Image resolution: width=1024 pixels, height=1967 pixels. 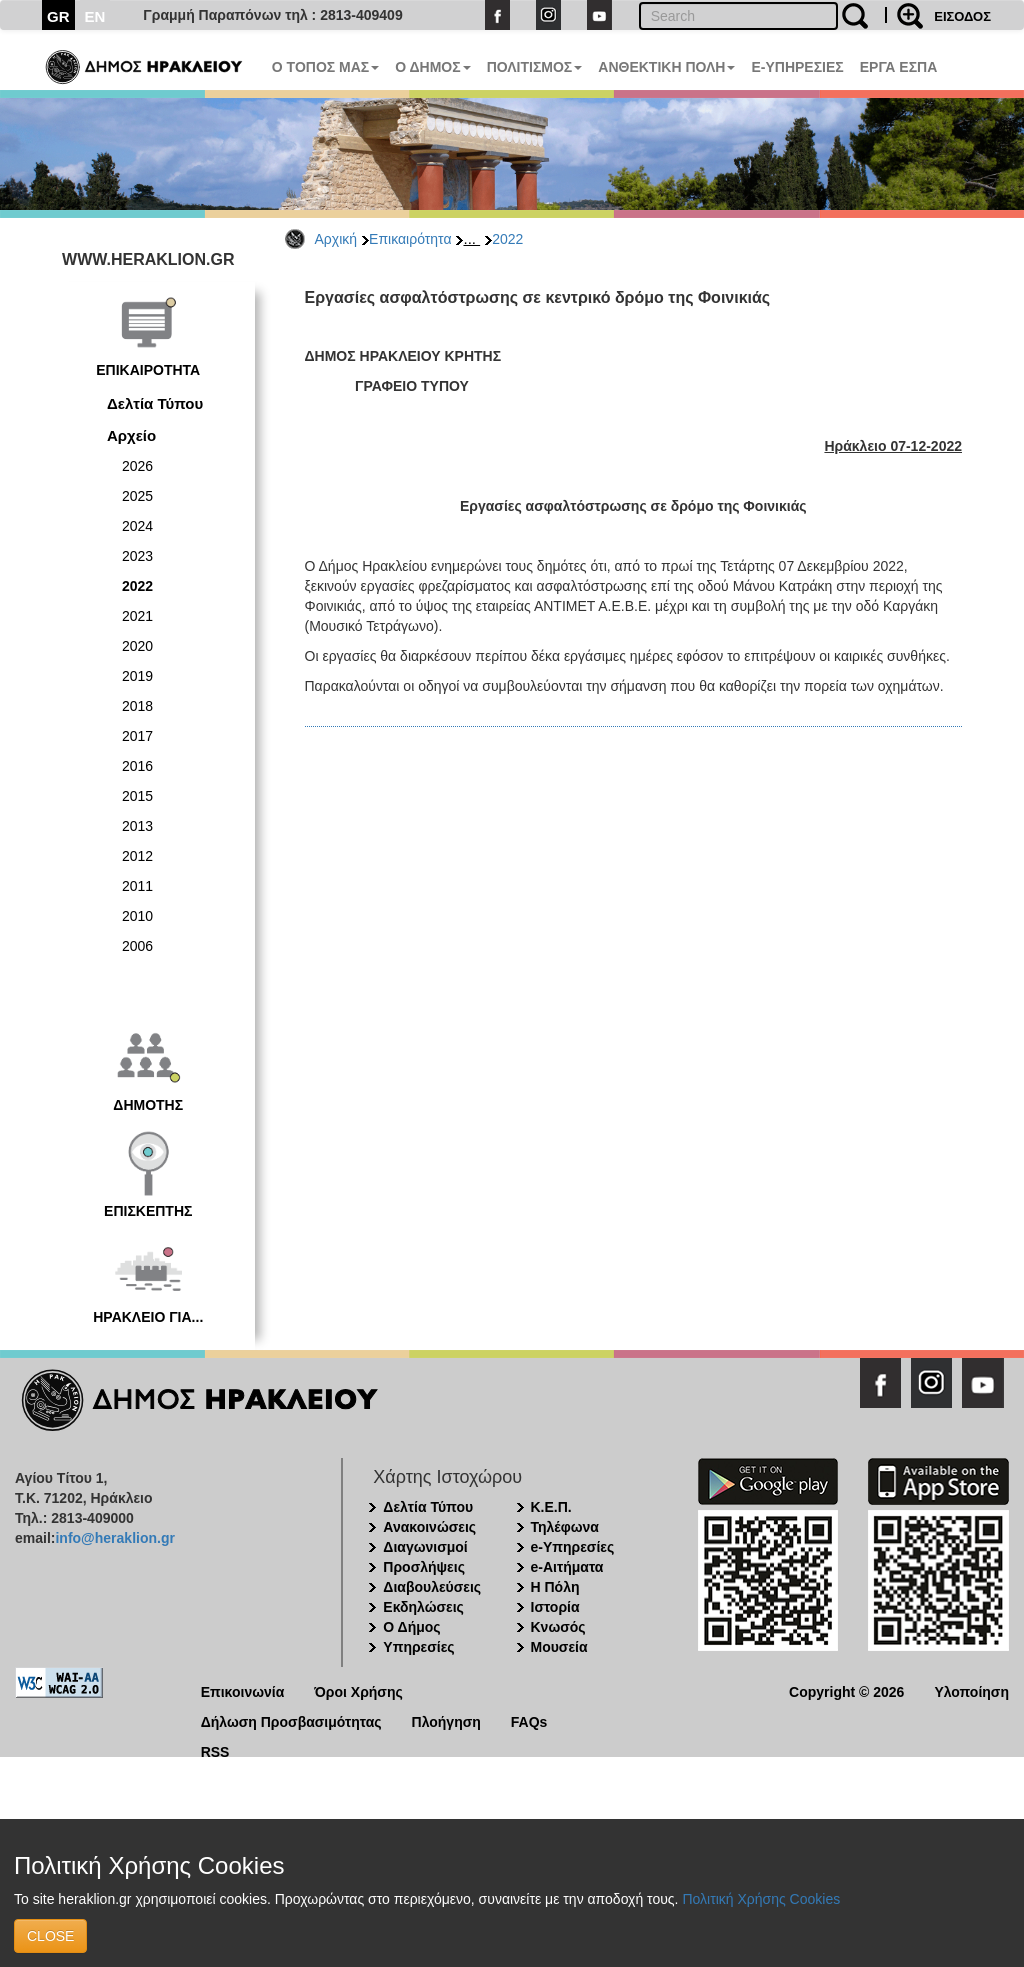 I want to click on RSS, so click(x=215, y=1750).